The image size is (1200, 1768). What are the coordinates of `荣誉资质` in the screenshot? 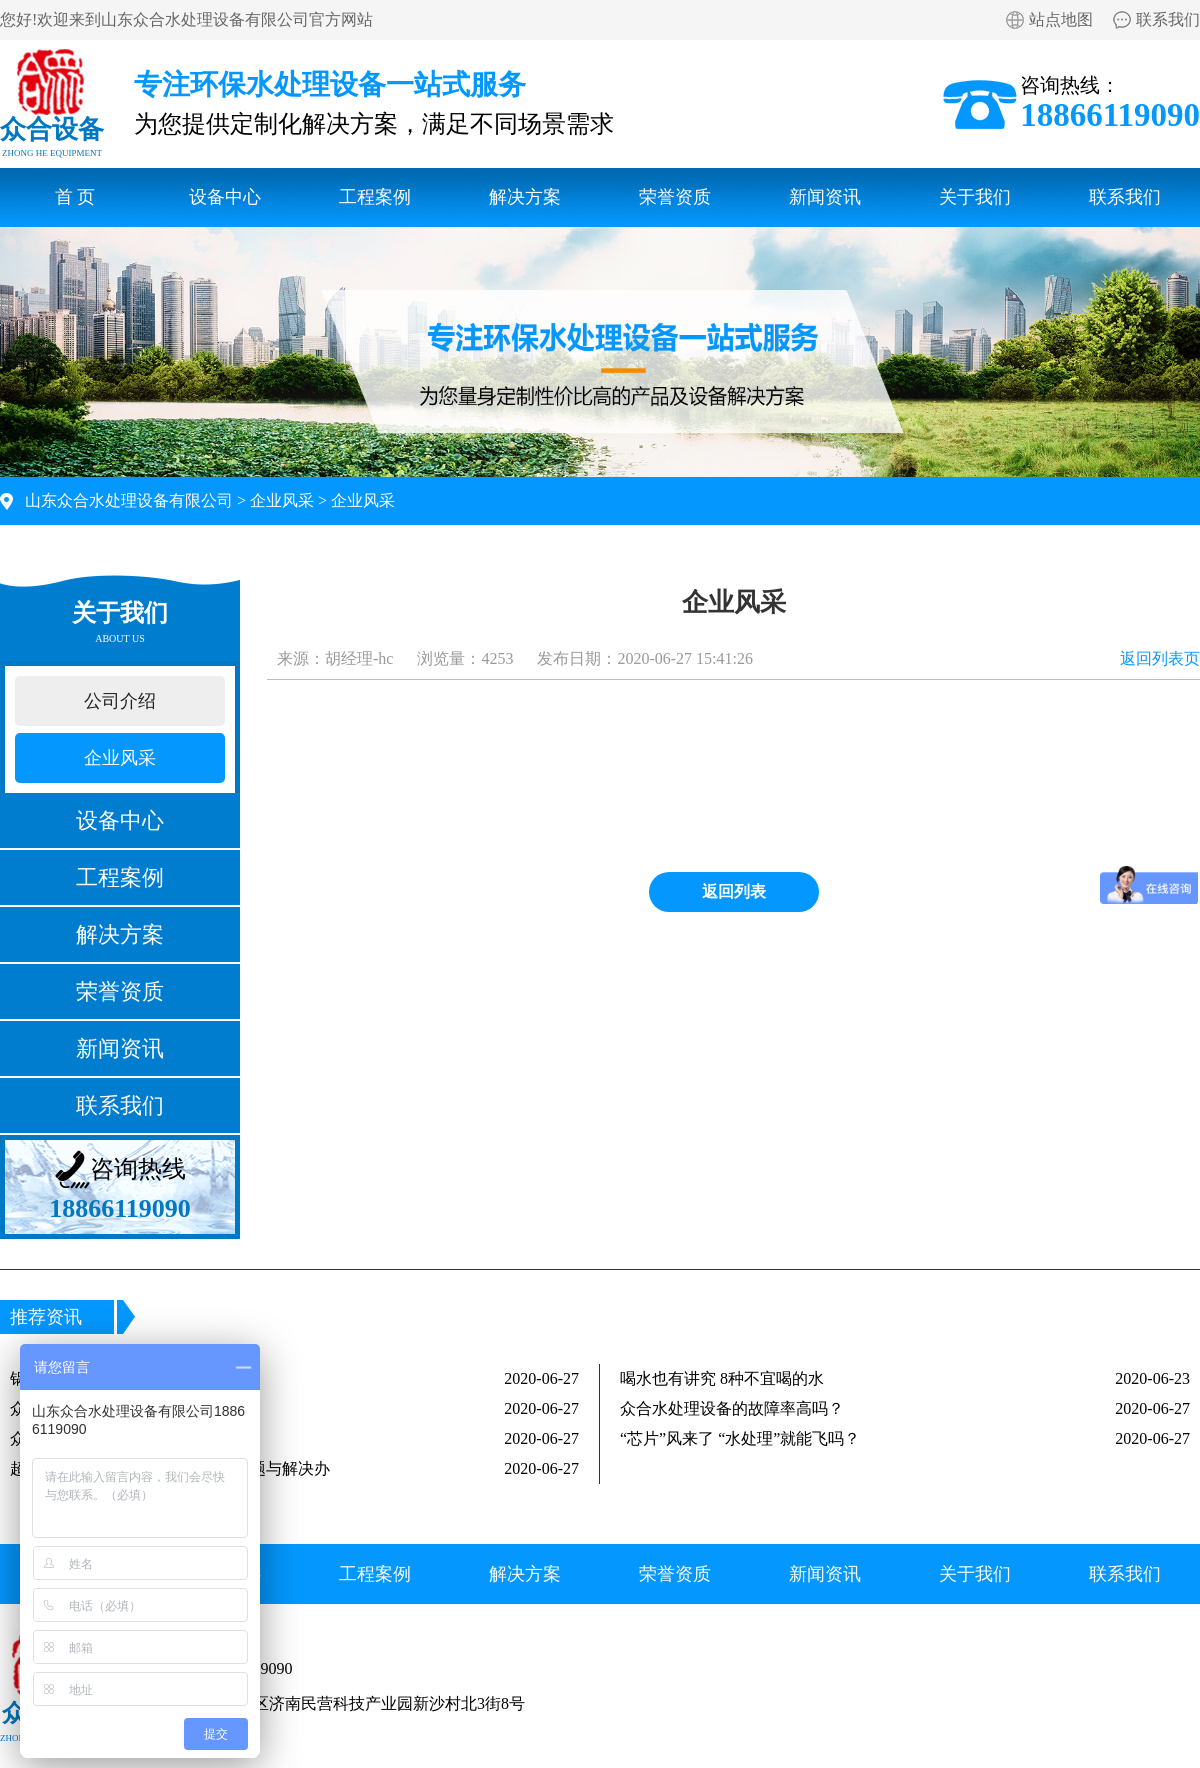 It's located at (675, 197).